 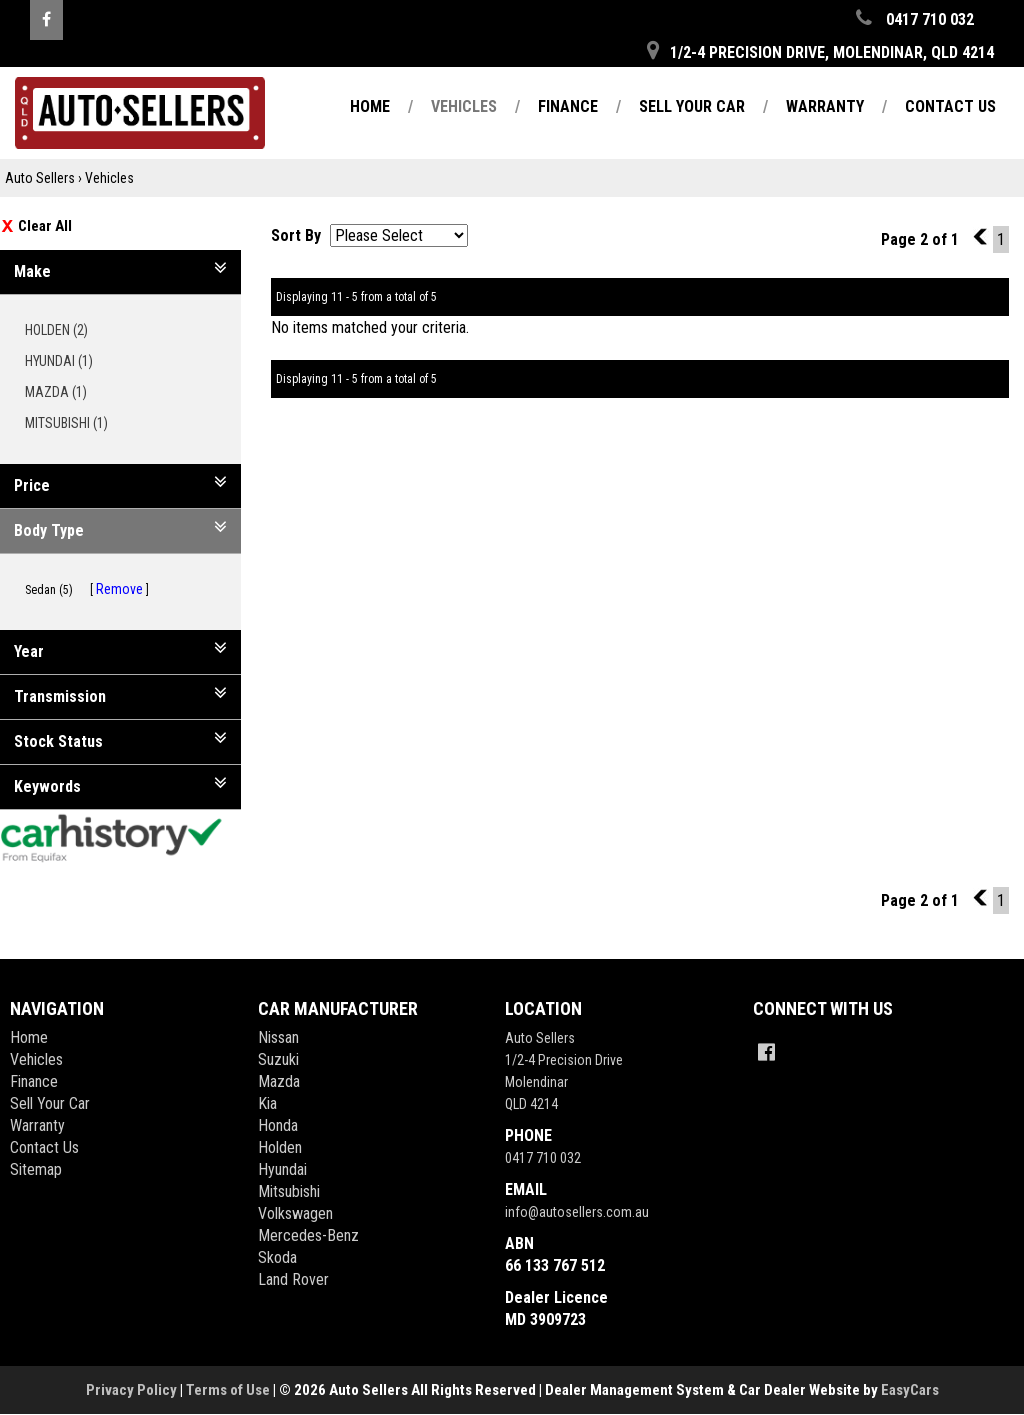 I want to click on Sitemap, so click(x=36, y=1169).